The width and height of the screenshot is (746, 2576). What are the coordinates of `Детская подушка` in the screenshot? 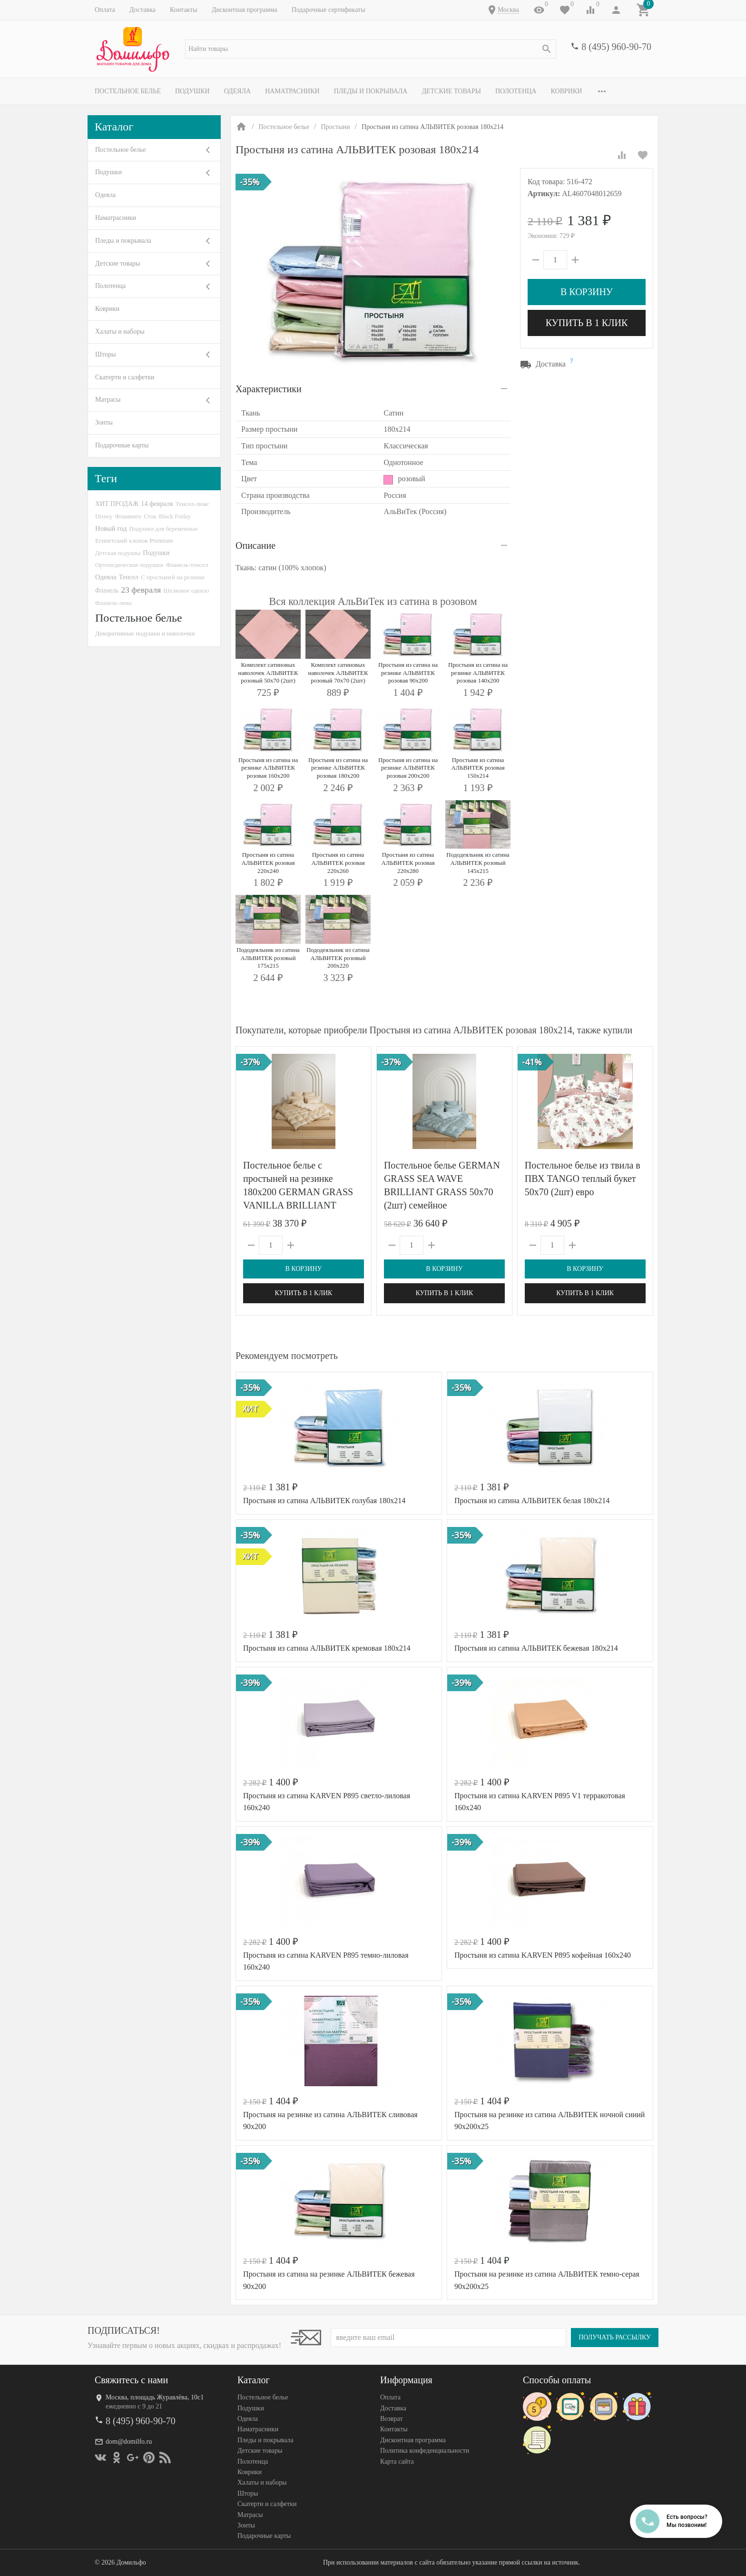 It's located at (117, 552).